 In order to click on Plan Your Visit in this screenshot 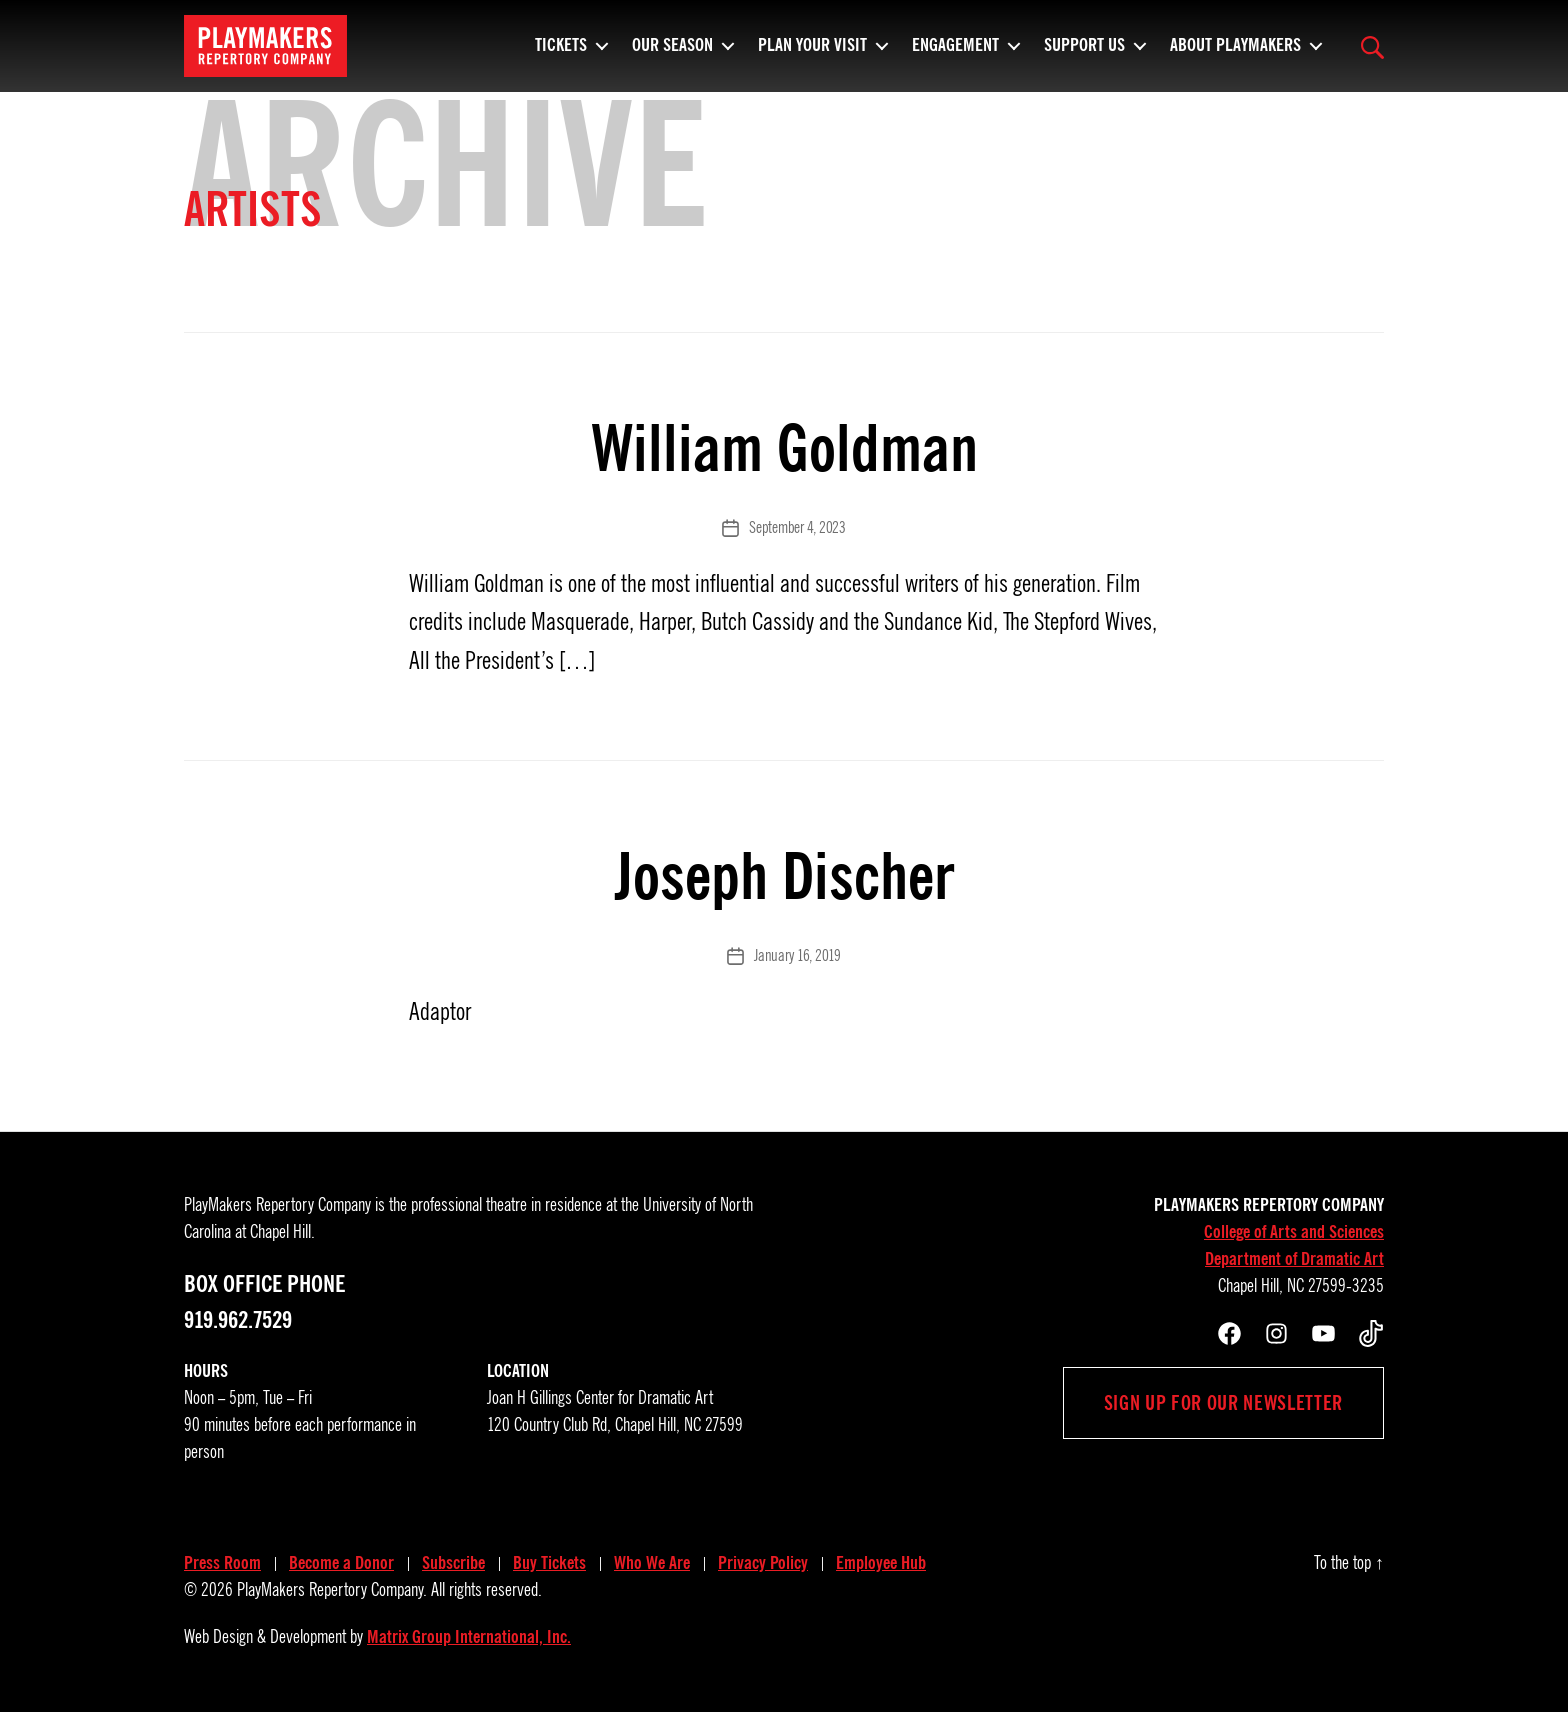, I will do `click(812, 55)`.